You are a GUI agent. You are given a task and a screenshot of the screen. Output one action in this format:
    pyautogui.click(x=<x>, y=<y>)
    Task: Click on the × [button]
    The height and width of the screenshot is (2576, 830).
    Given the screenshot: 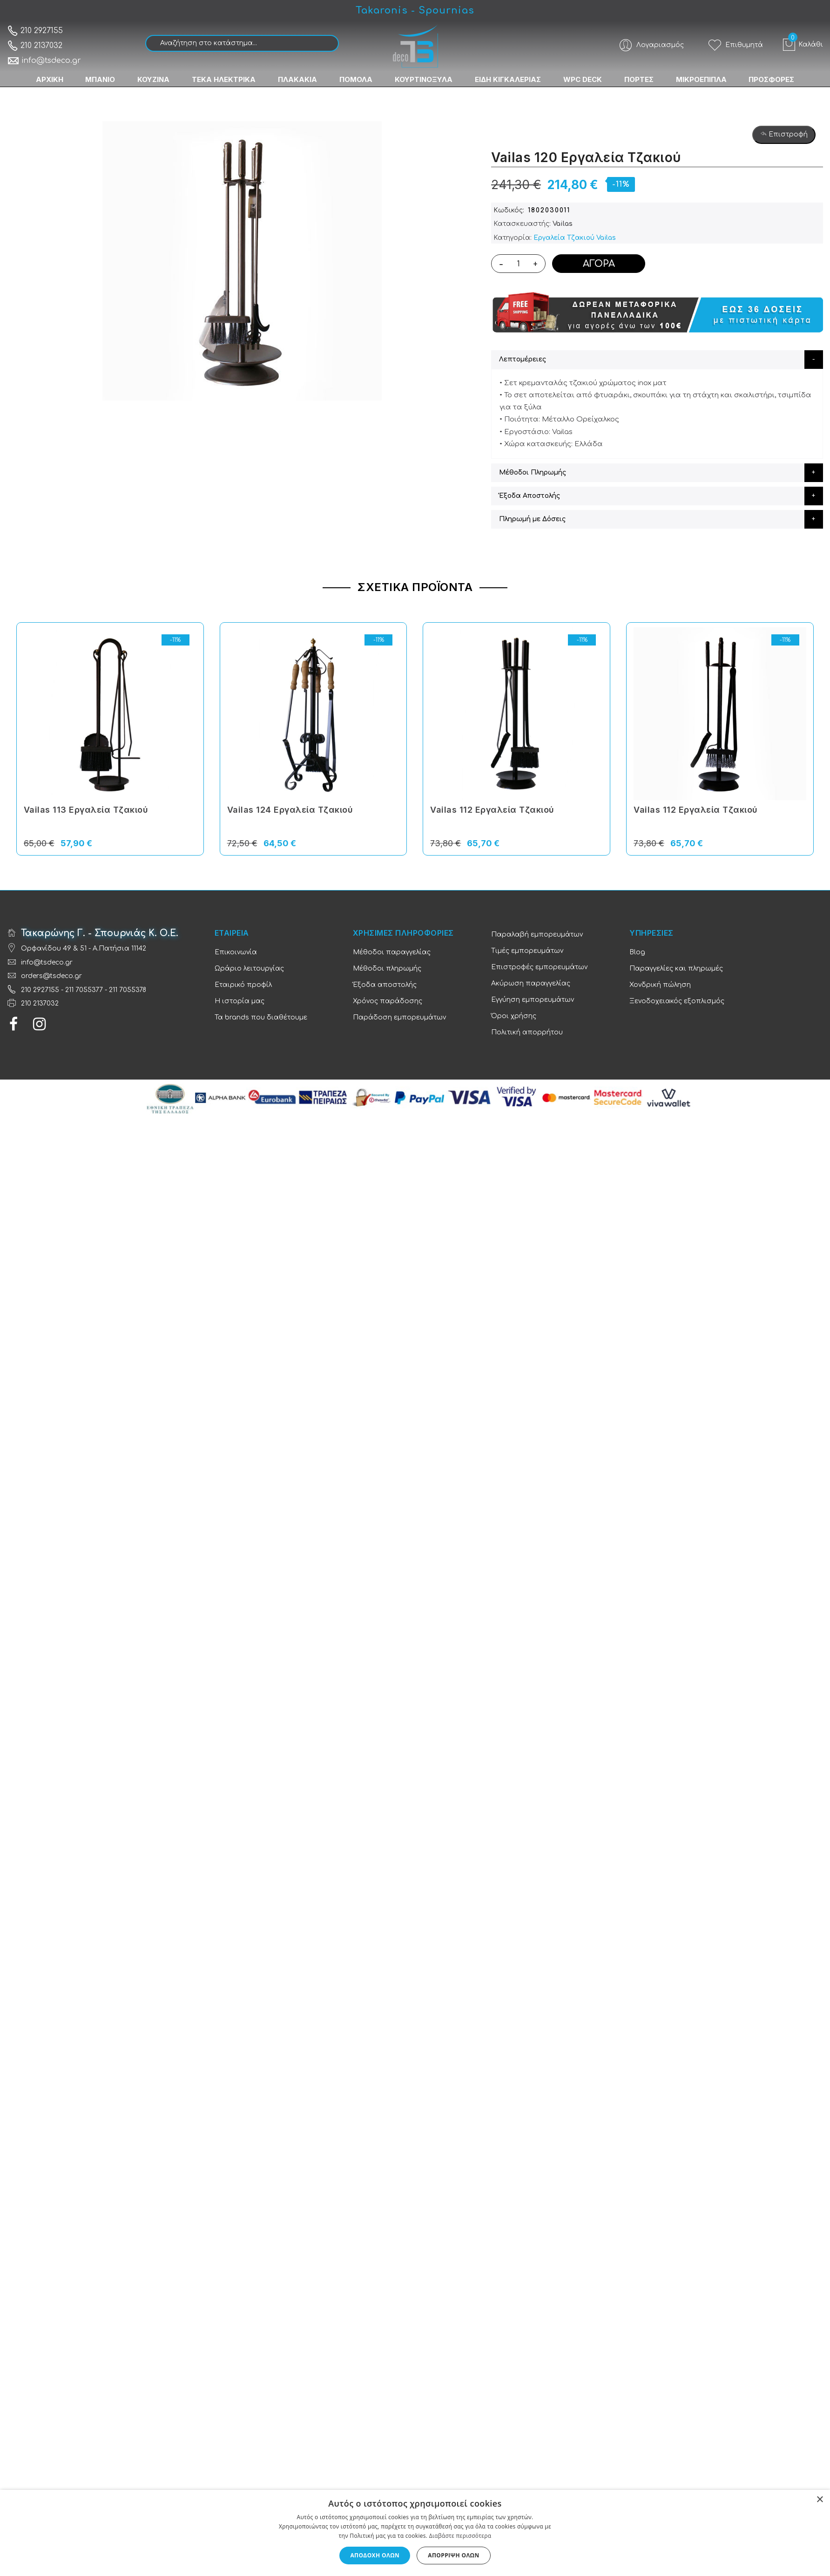 What is the action you would take?
    pyautogui.click(x=819, y=2499)
    